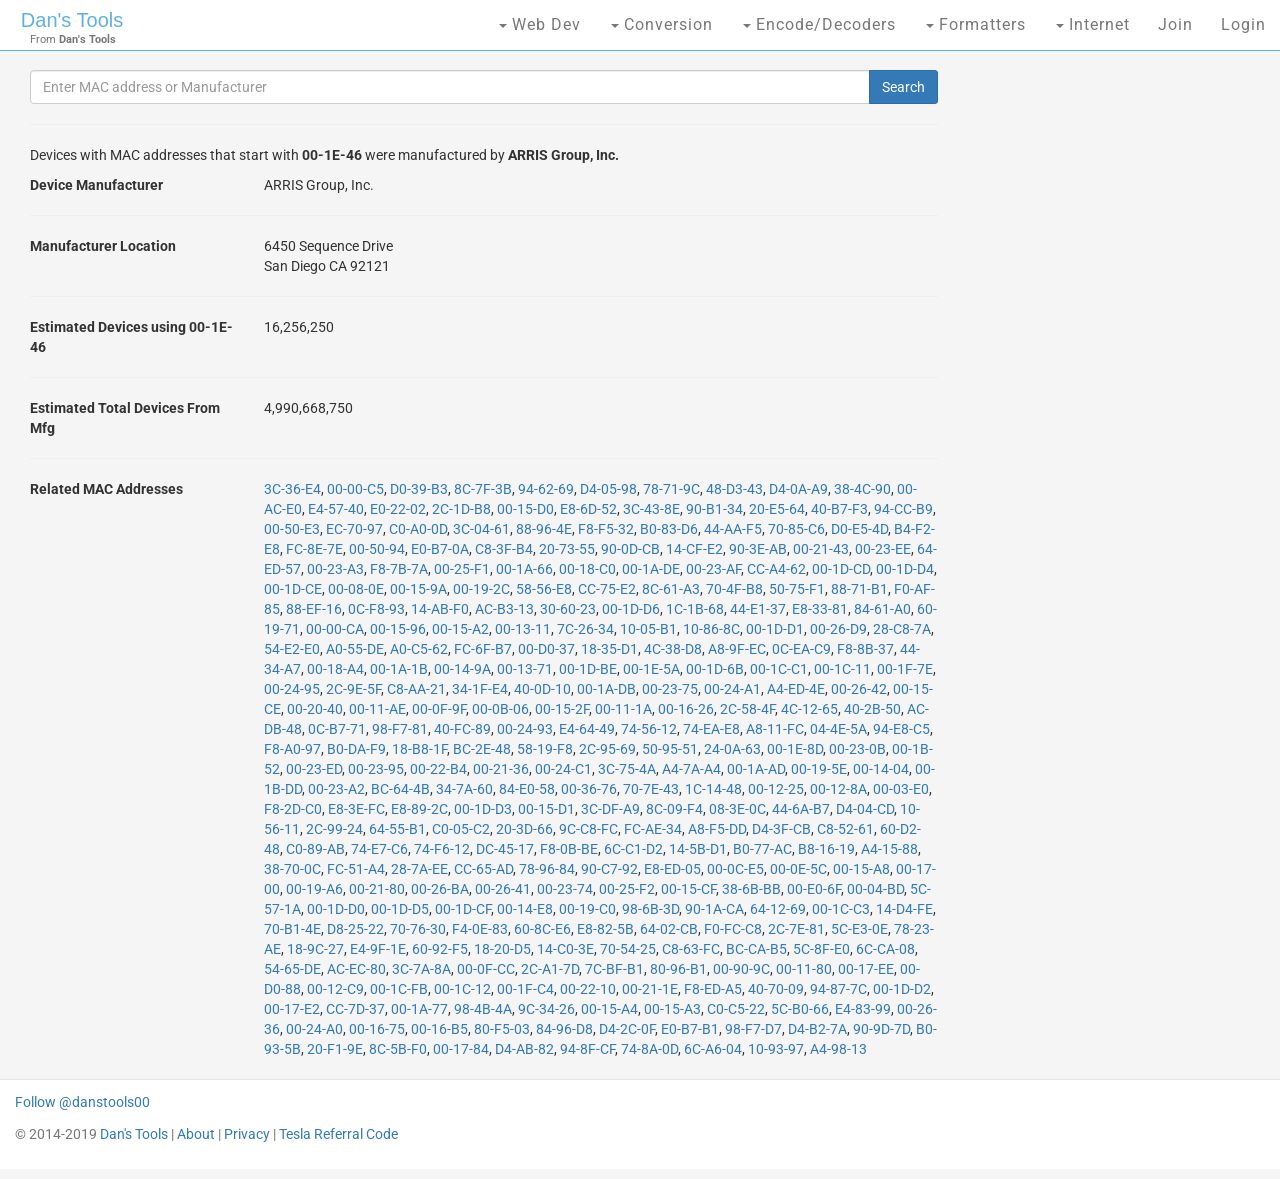  What do you see at coordinates (379, 849) in the screenshot?
I see `74-E7-C6` at bounding box center [379, 849].